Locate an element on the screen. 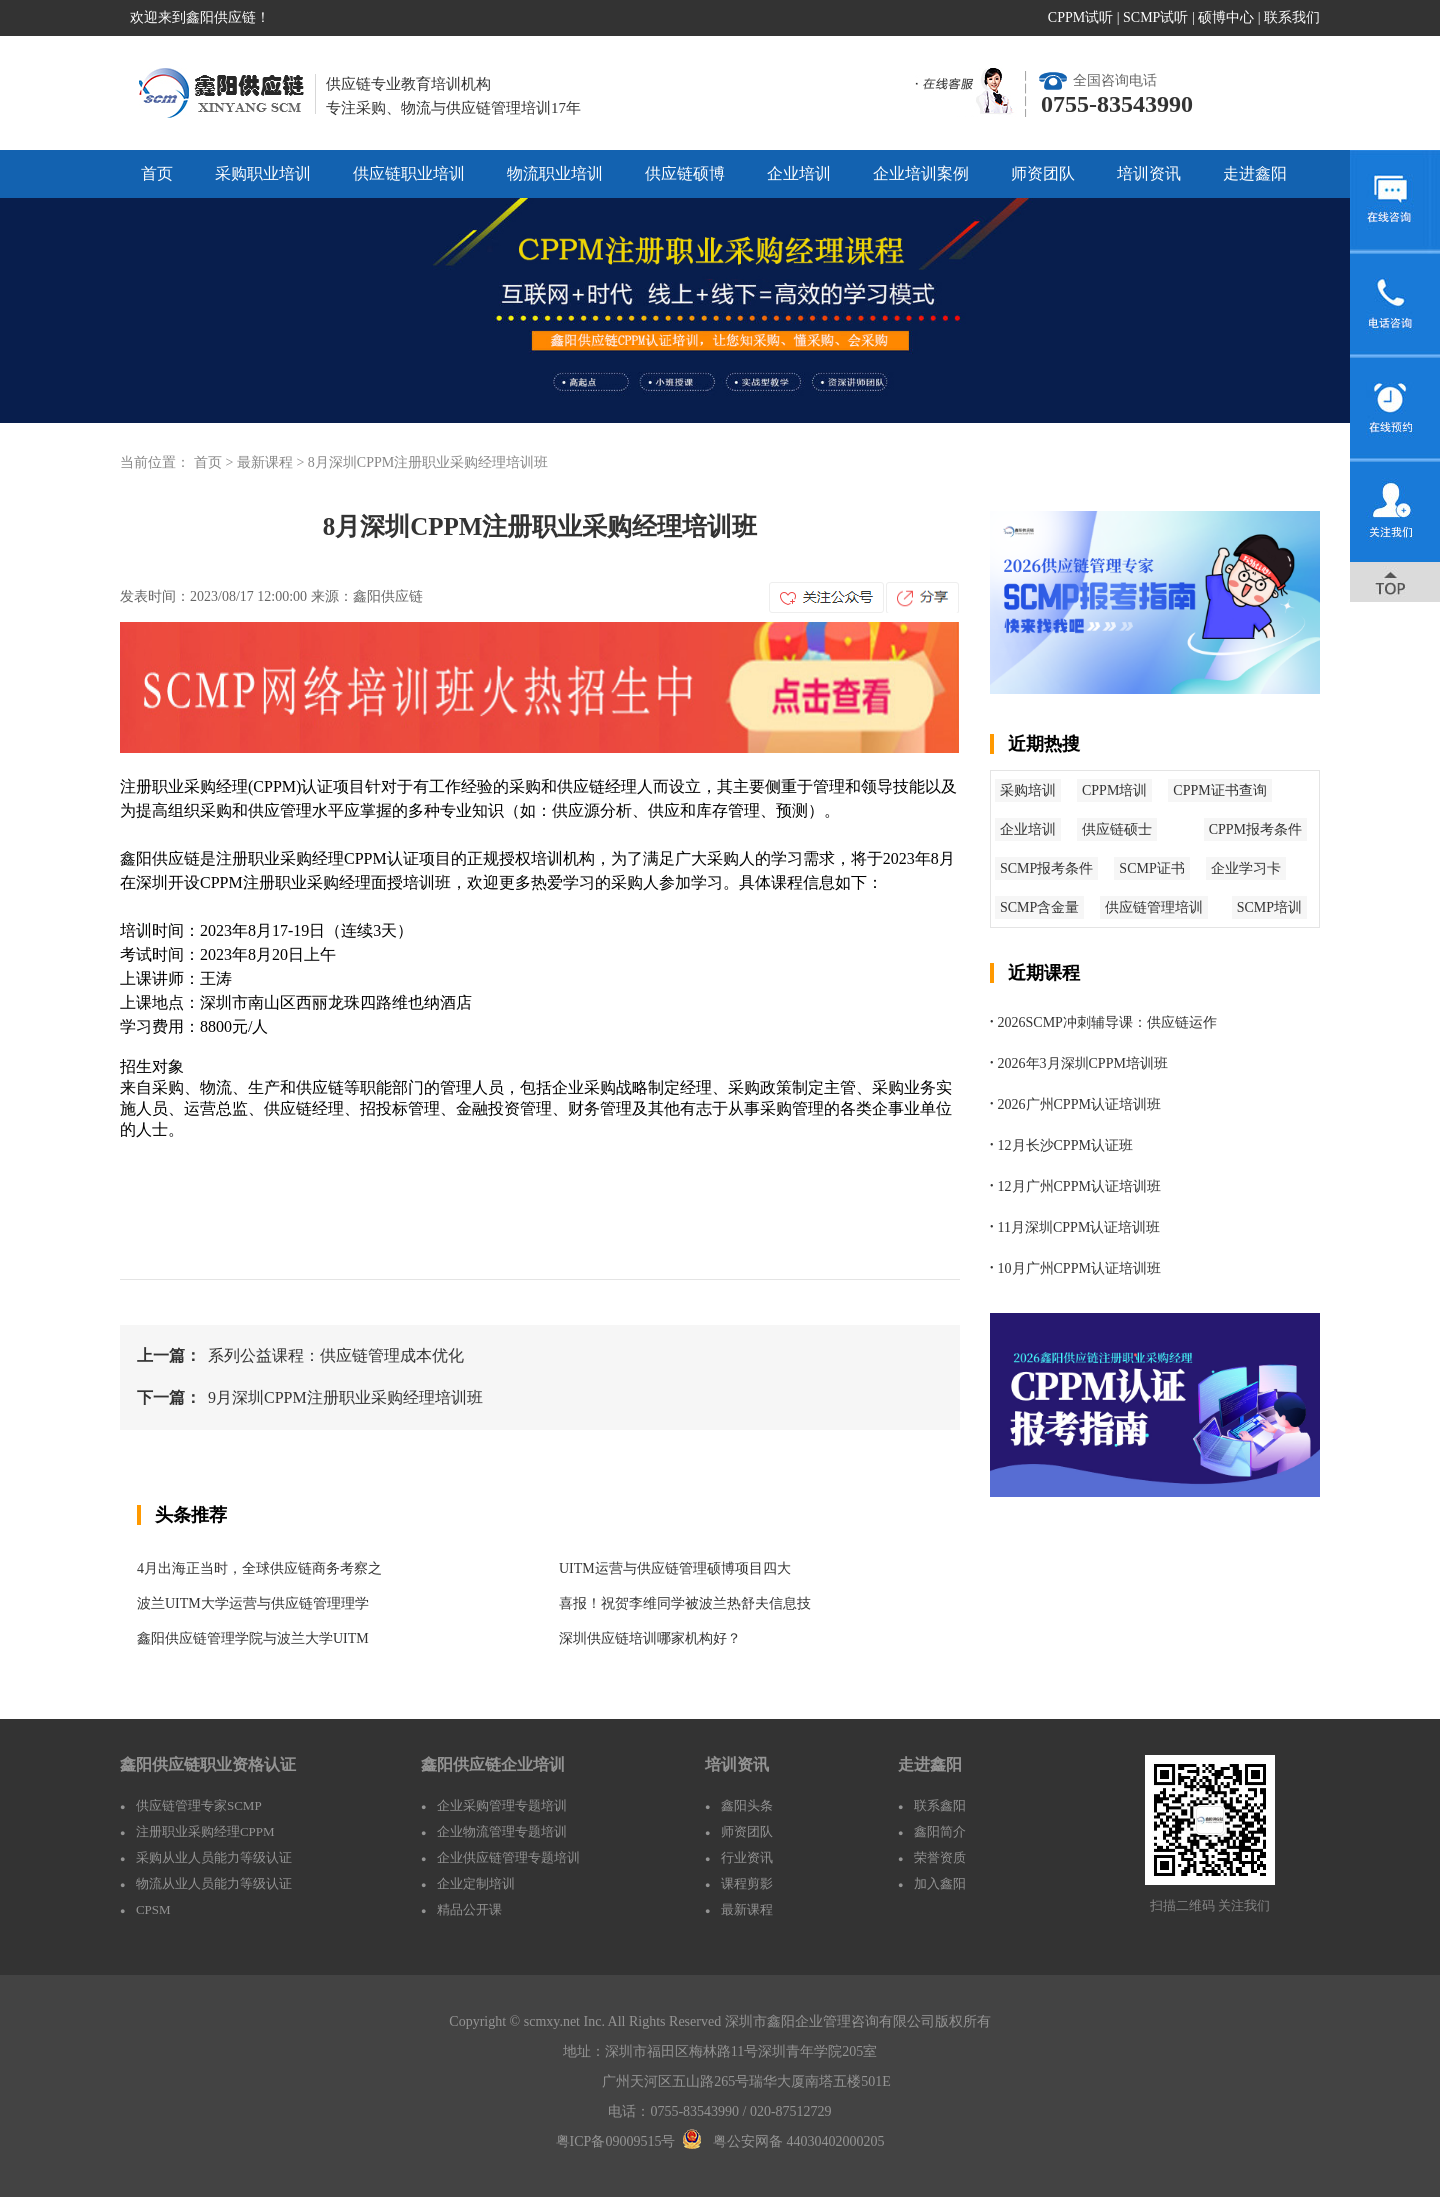 Image resolution: width=1440 pixels, height=2197 pixels. 走进鑫阳 is located at coordinates (1255, 173).